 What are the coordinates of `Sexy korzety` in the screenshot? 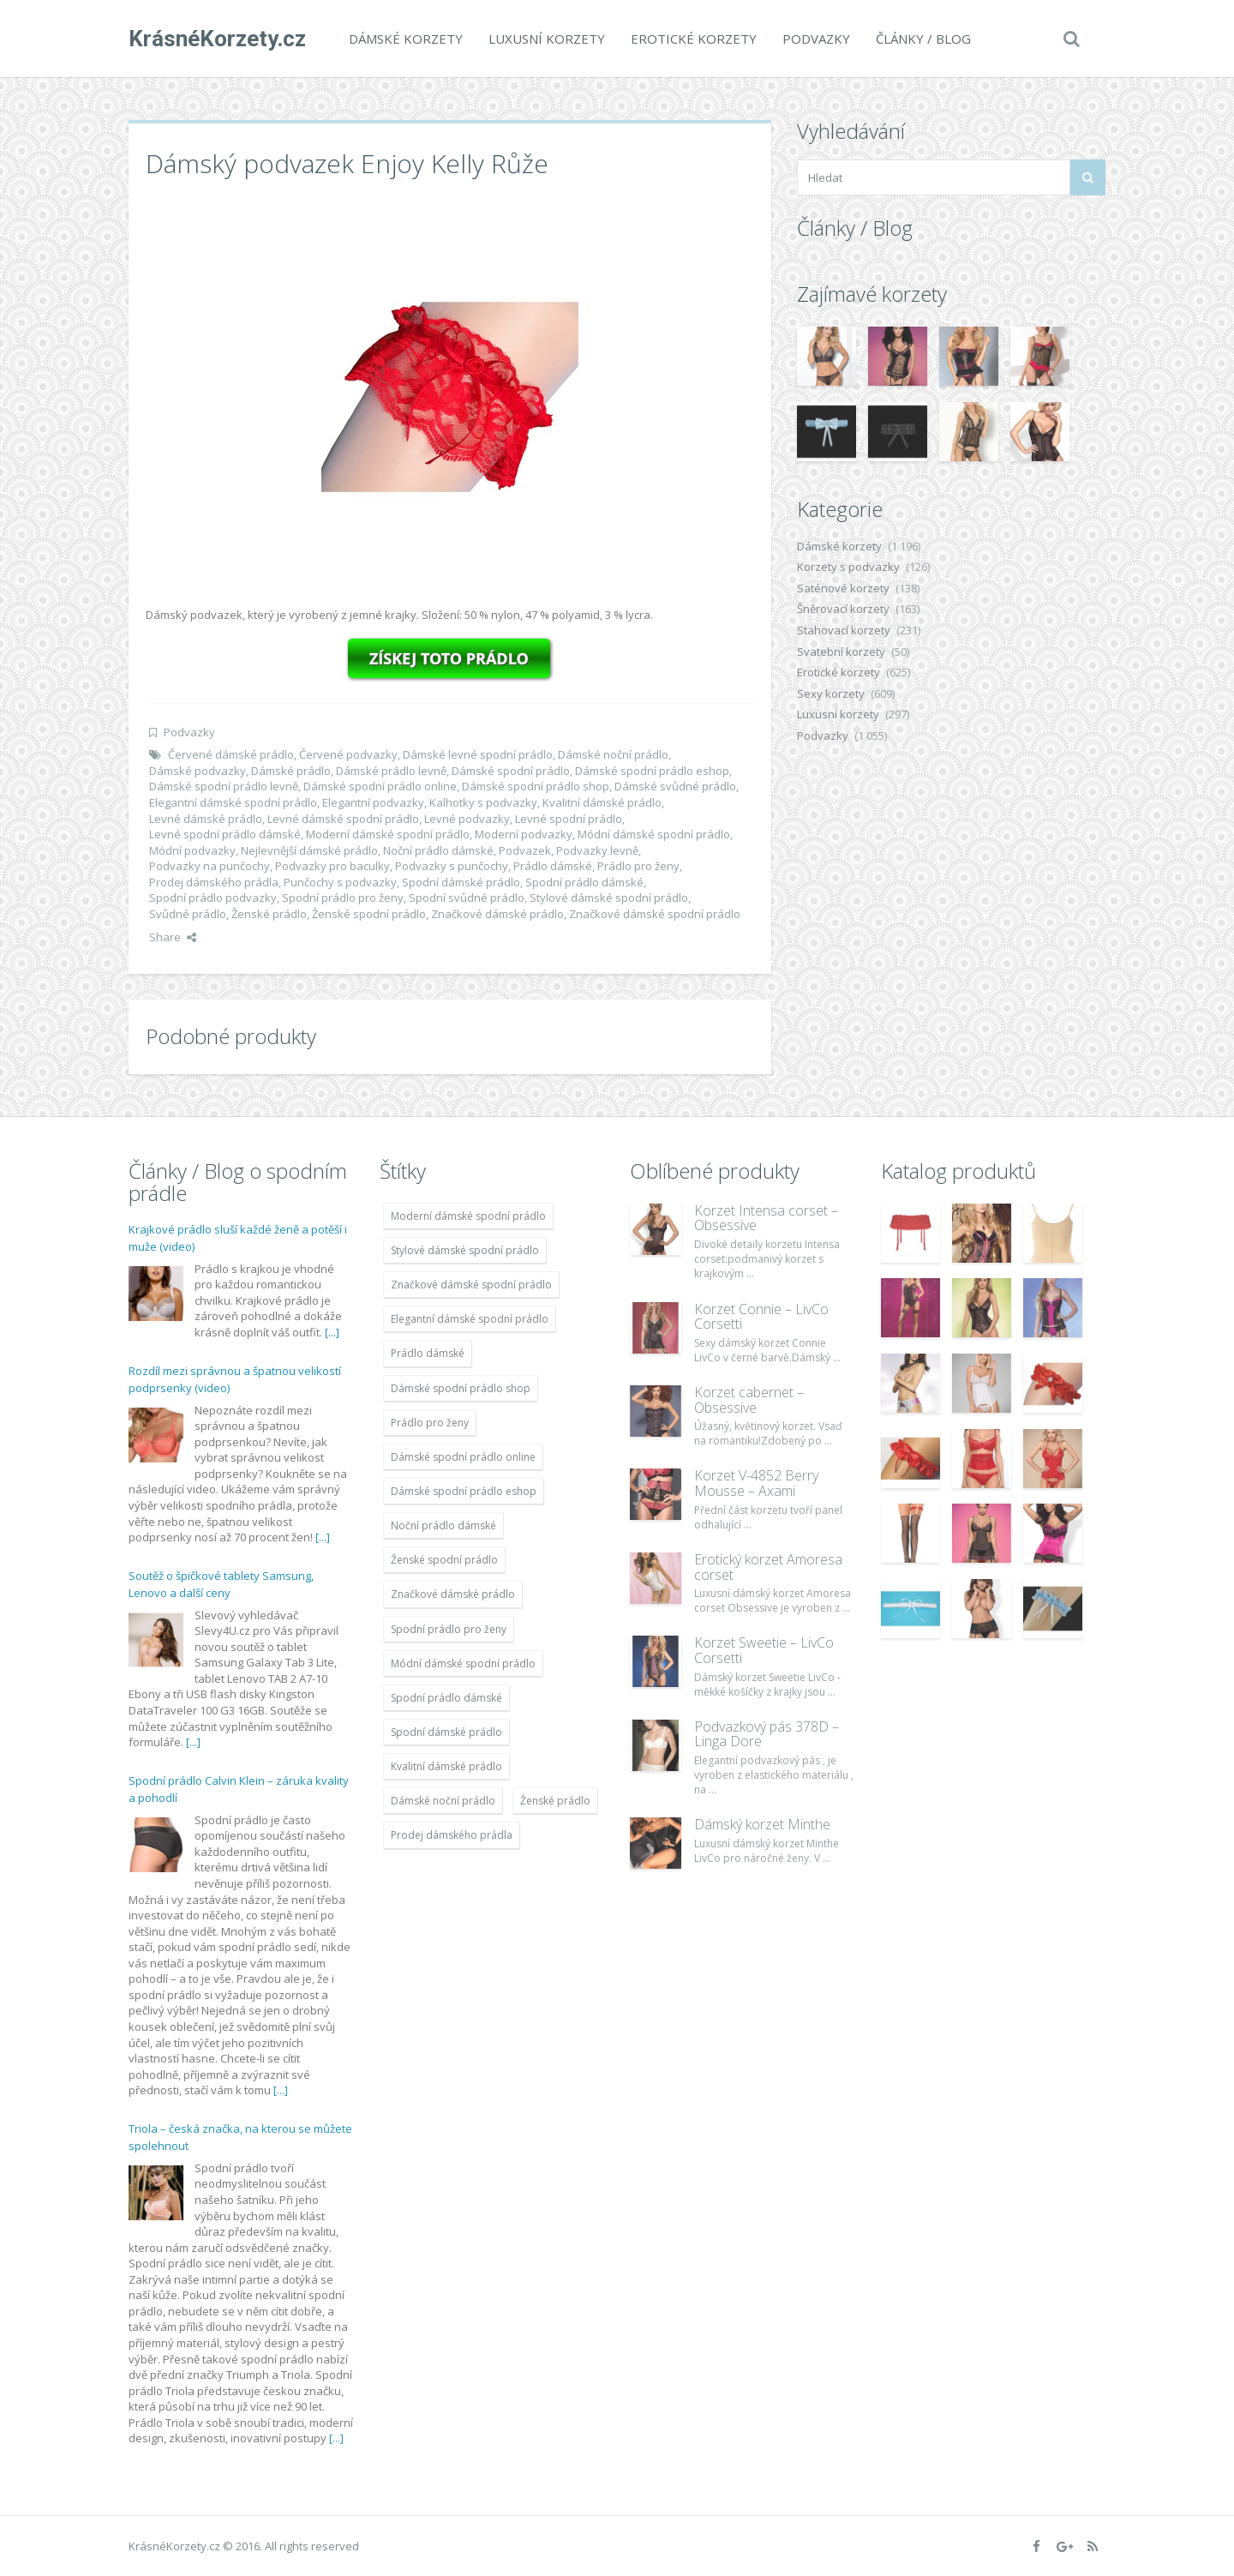 It's located at (831, 693).